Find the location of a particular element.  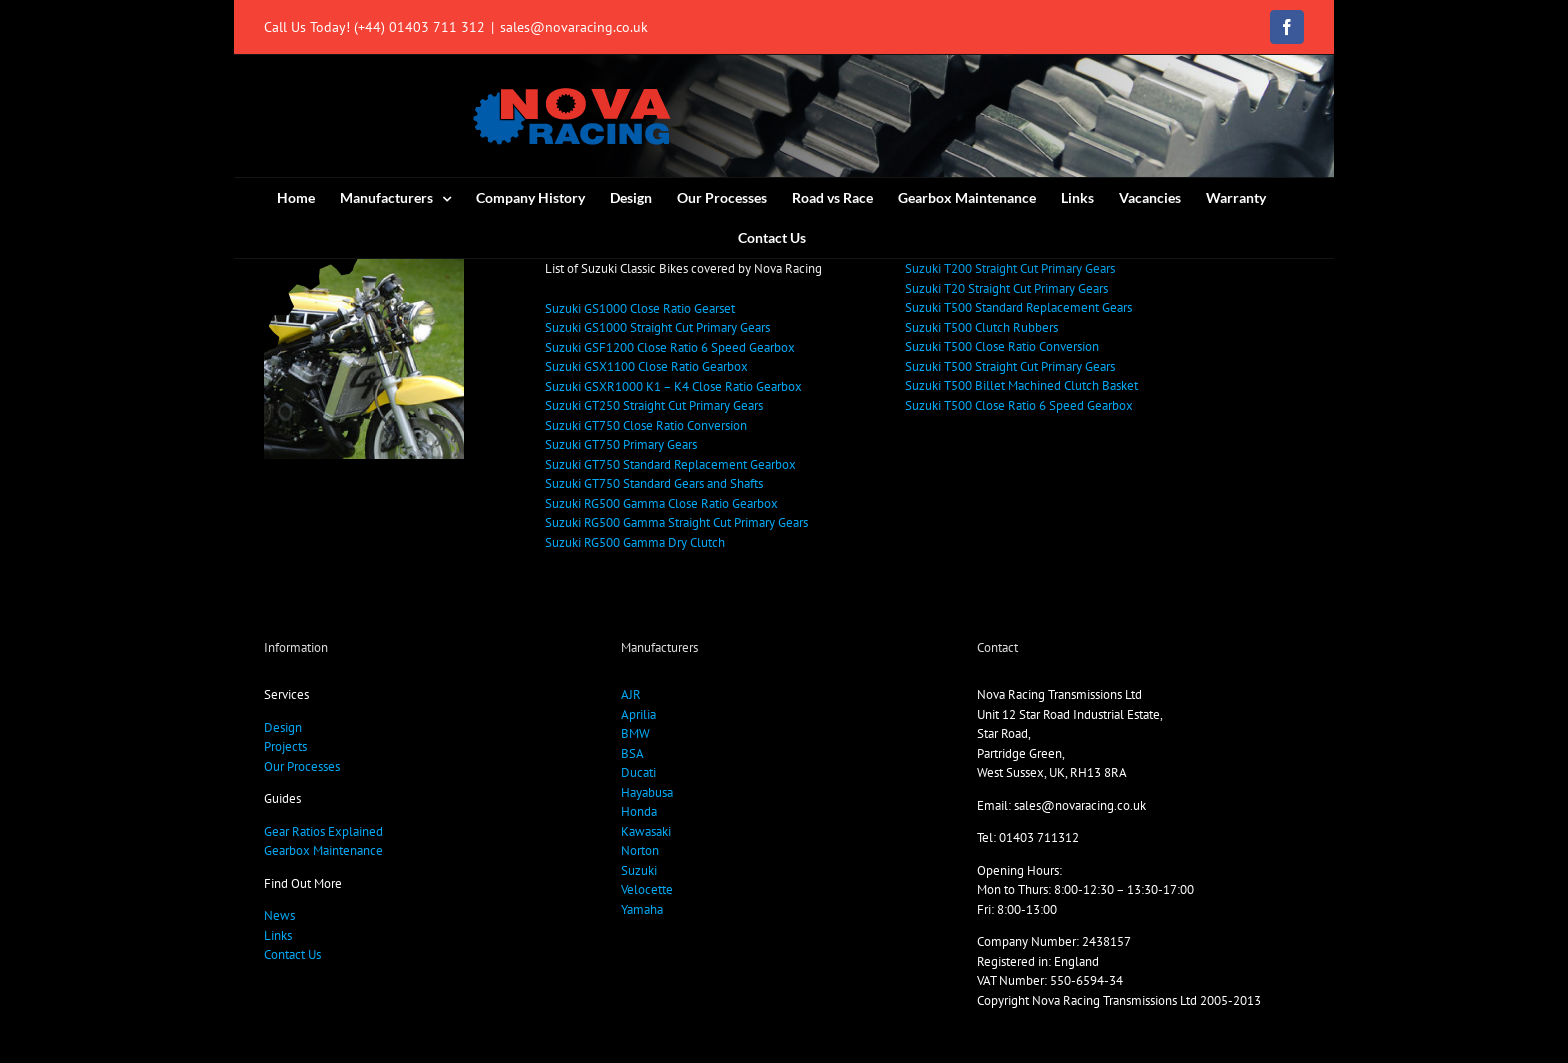

BSA is located at coordinates (632, 753).